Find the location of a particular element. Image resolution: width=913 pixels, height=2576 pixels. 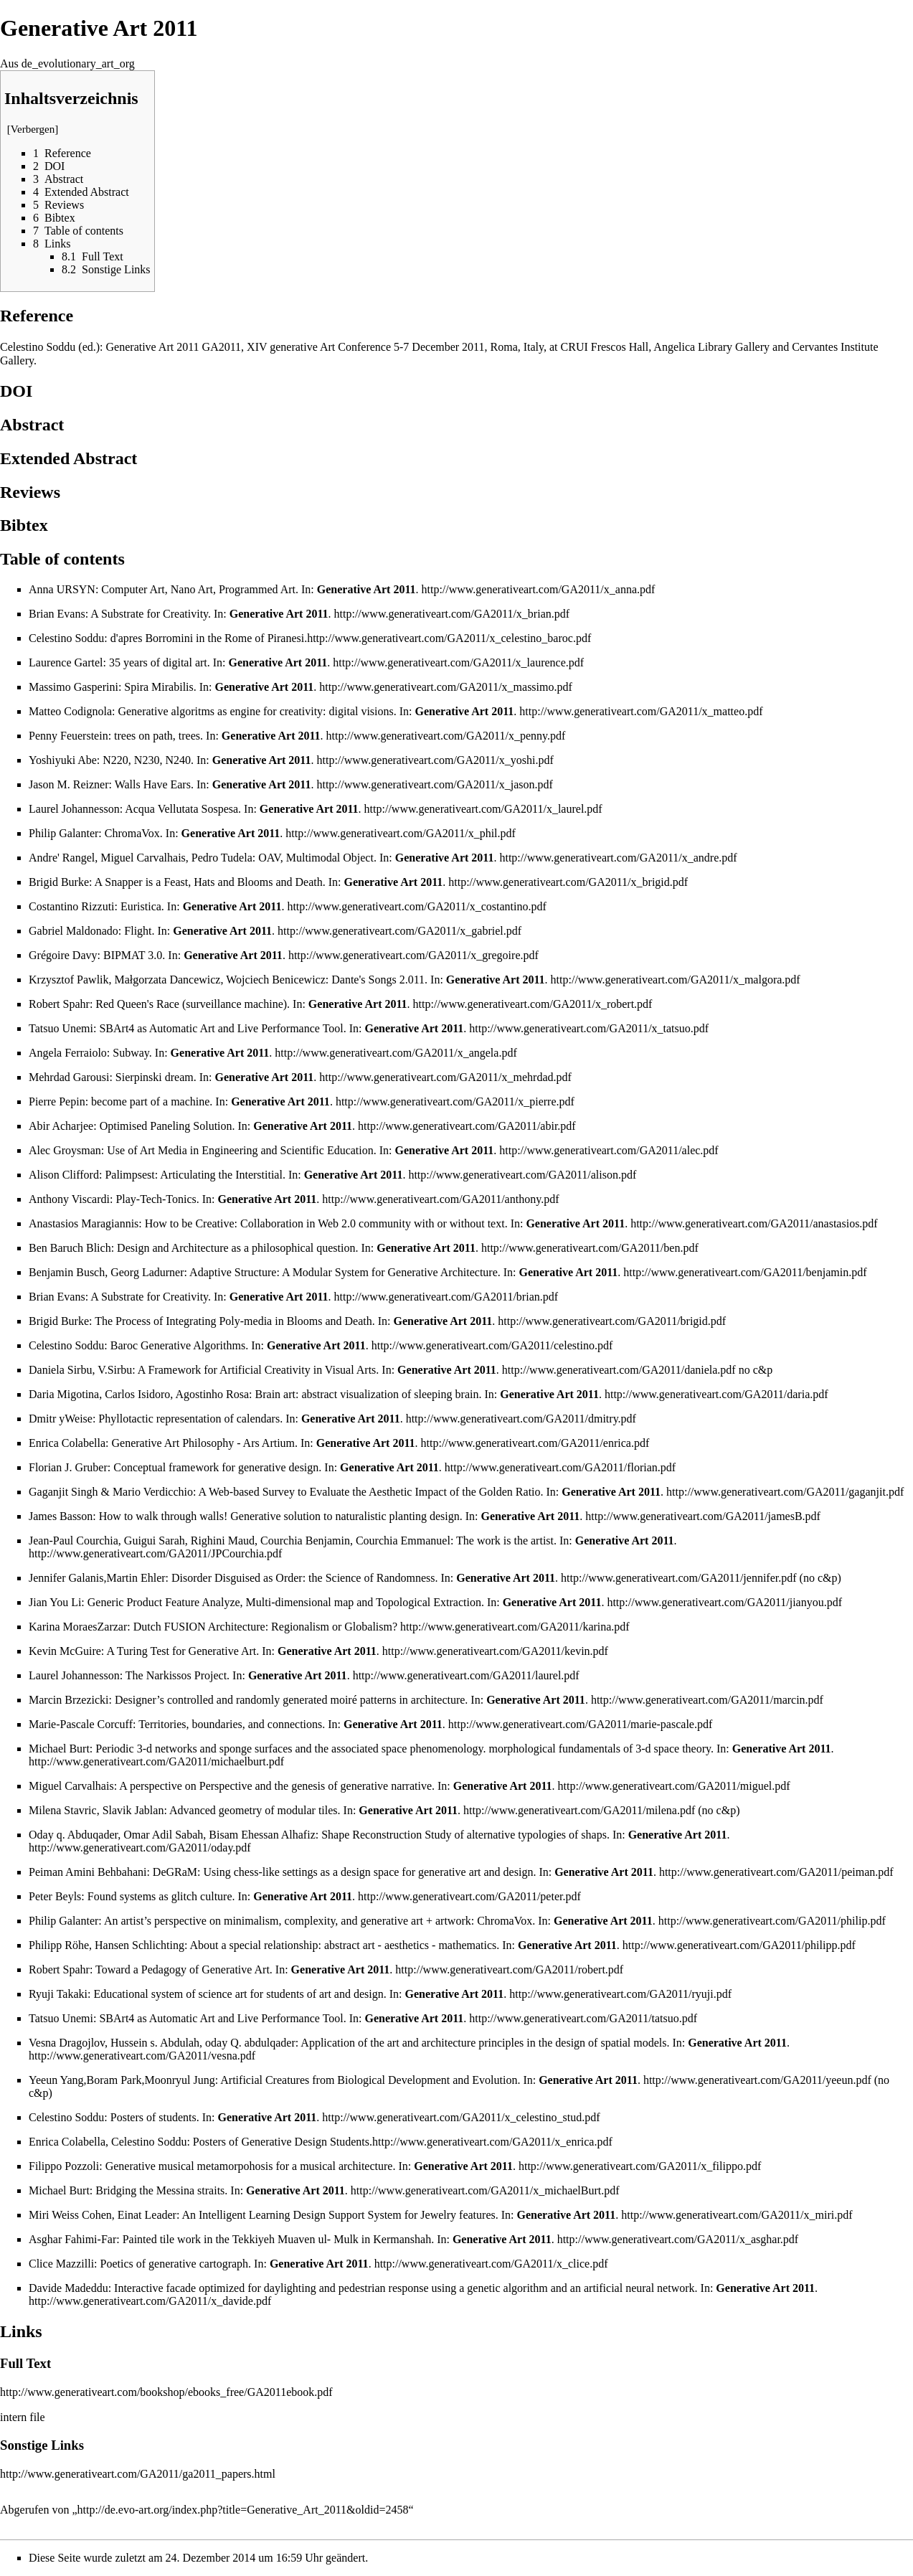

http://www.generativeart.com/GA2011/daria.pdf is located at coordinates (716, 1394).